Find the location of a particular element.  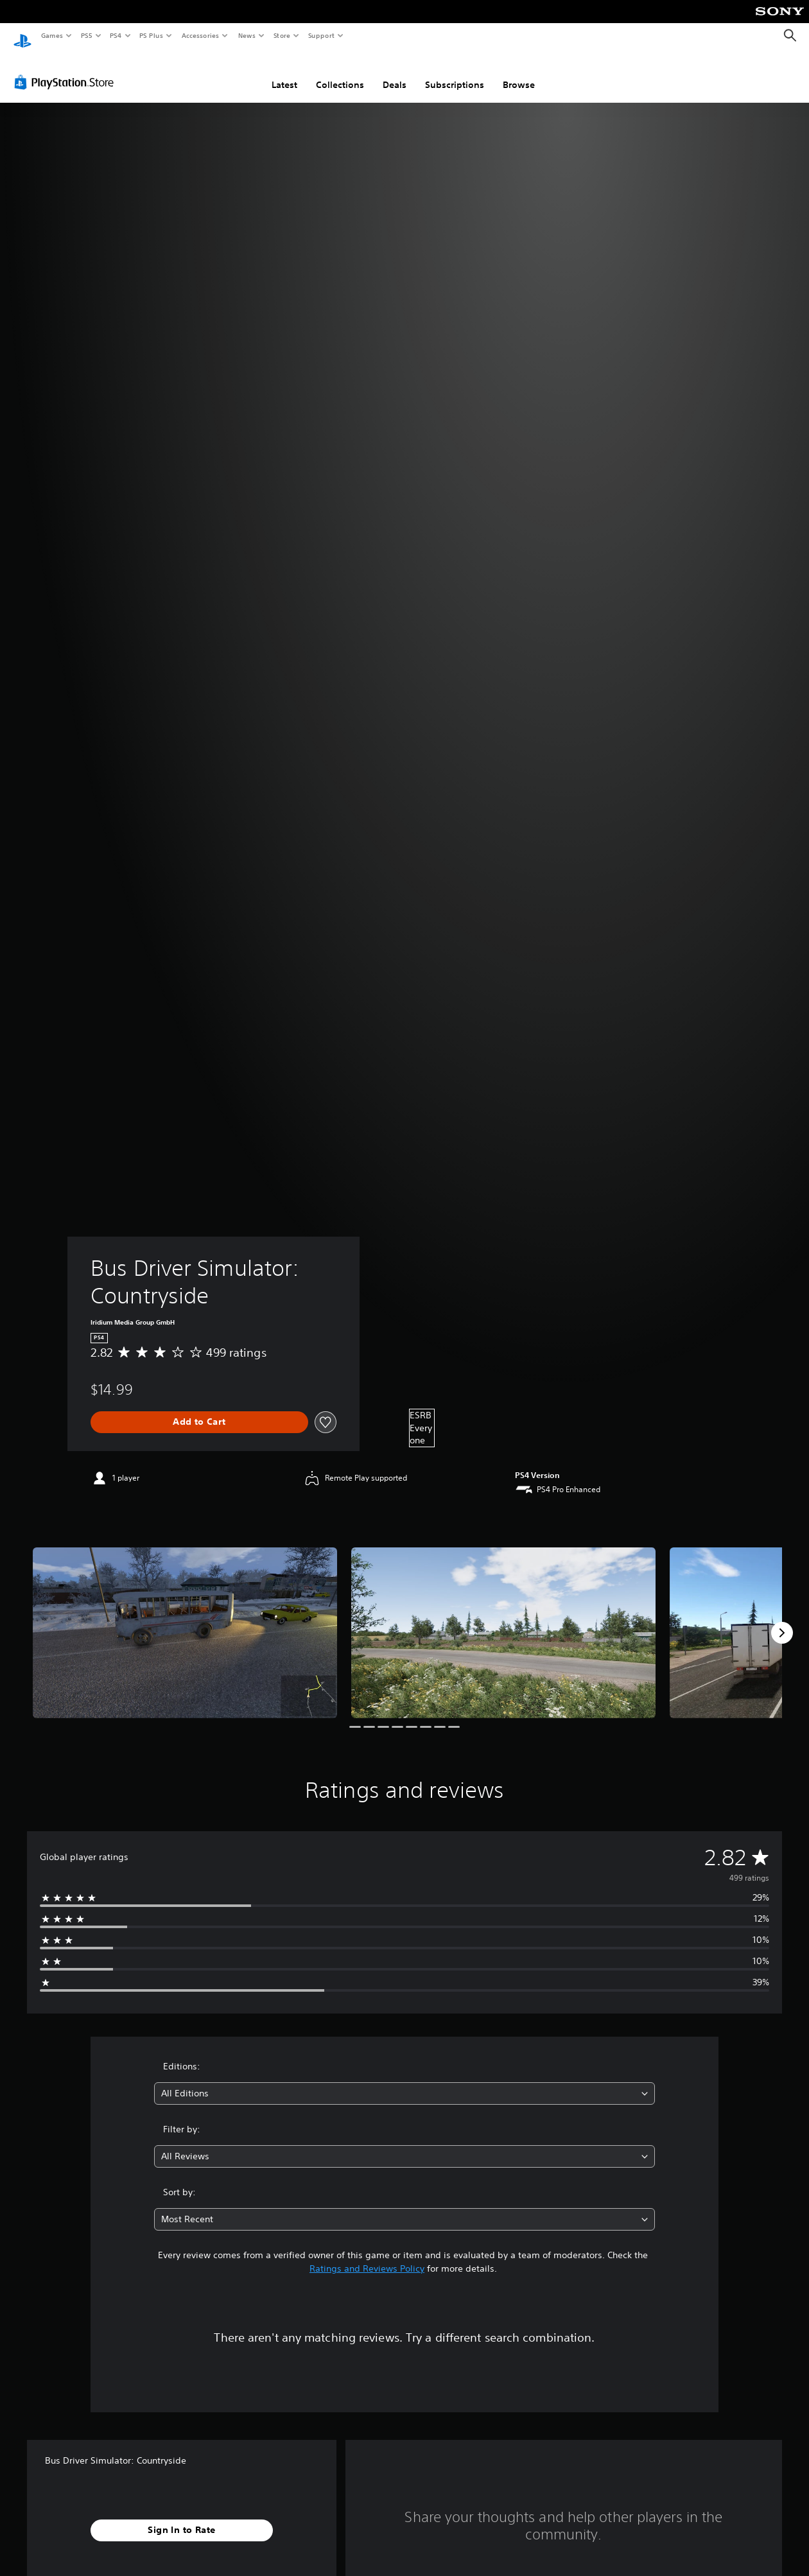

[Next] is located at coordinates (782, 1621).